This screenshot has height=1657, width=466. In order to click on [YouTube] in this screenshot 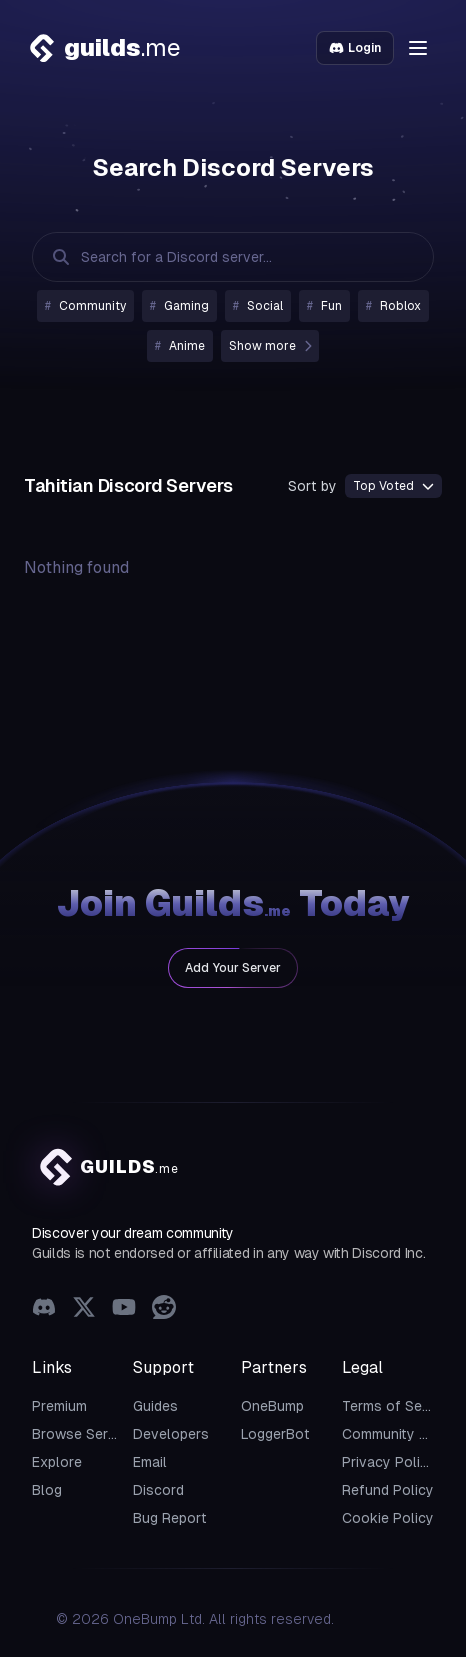, I will do `click(124, 1309)`.